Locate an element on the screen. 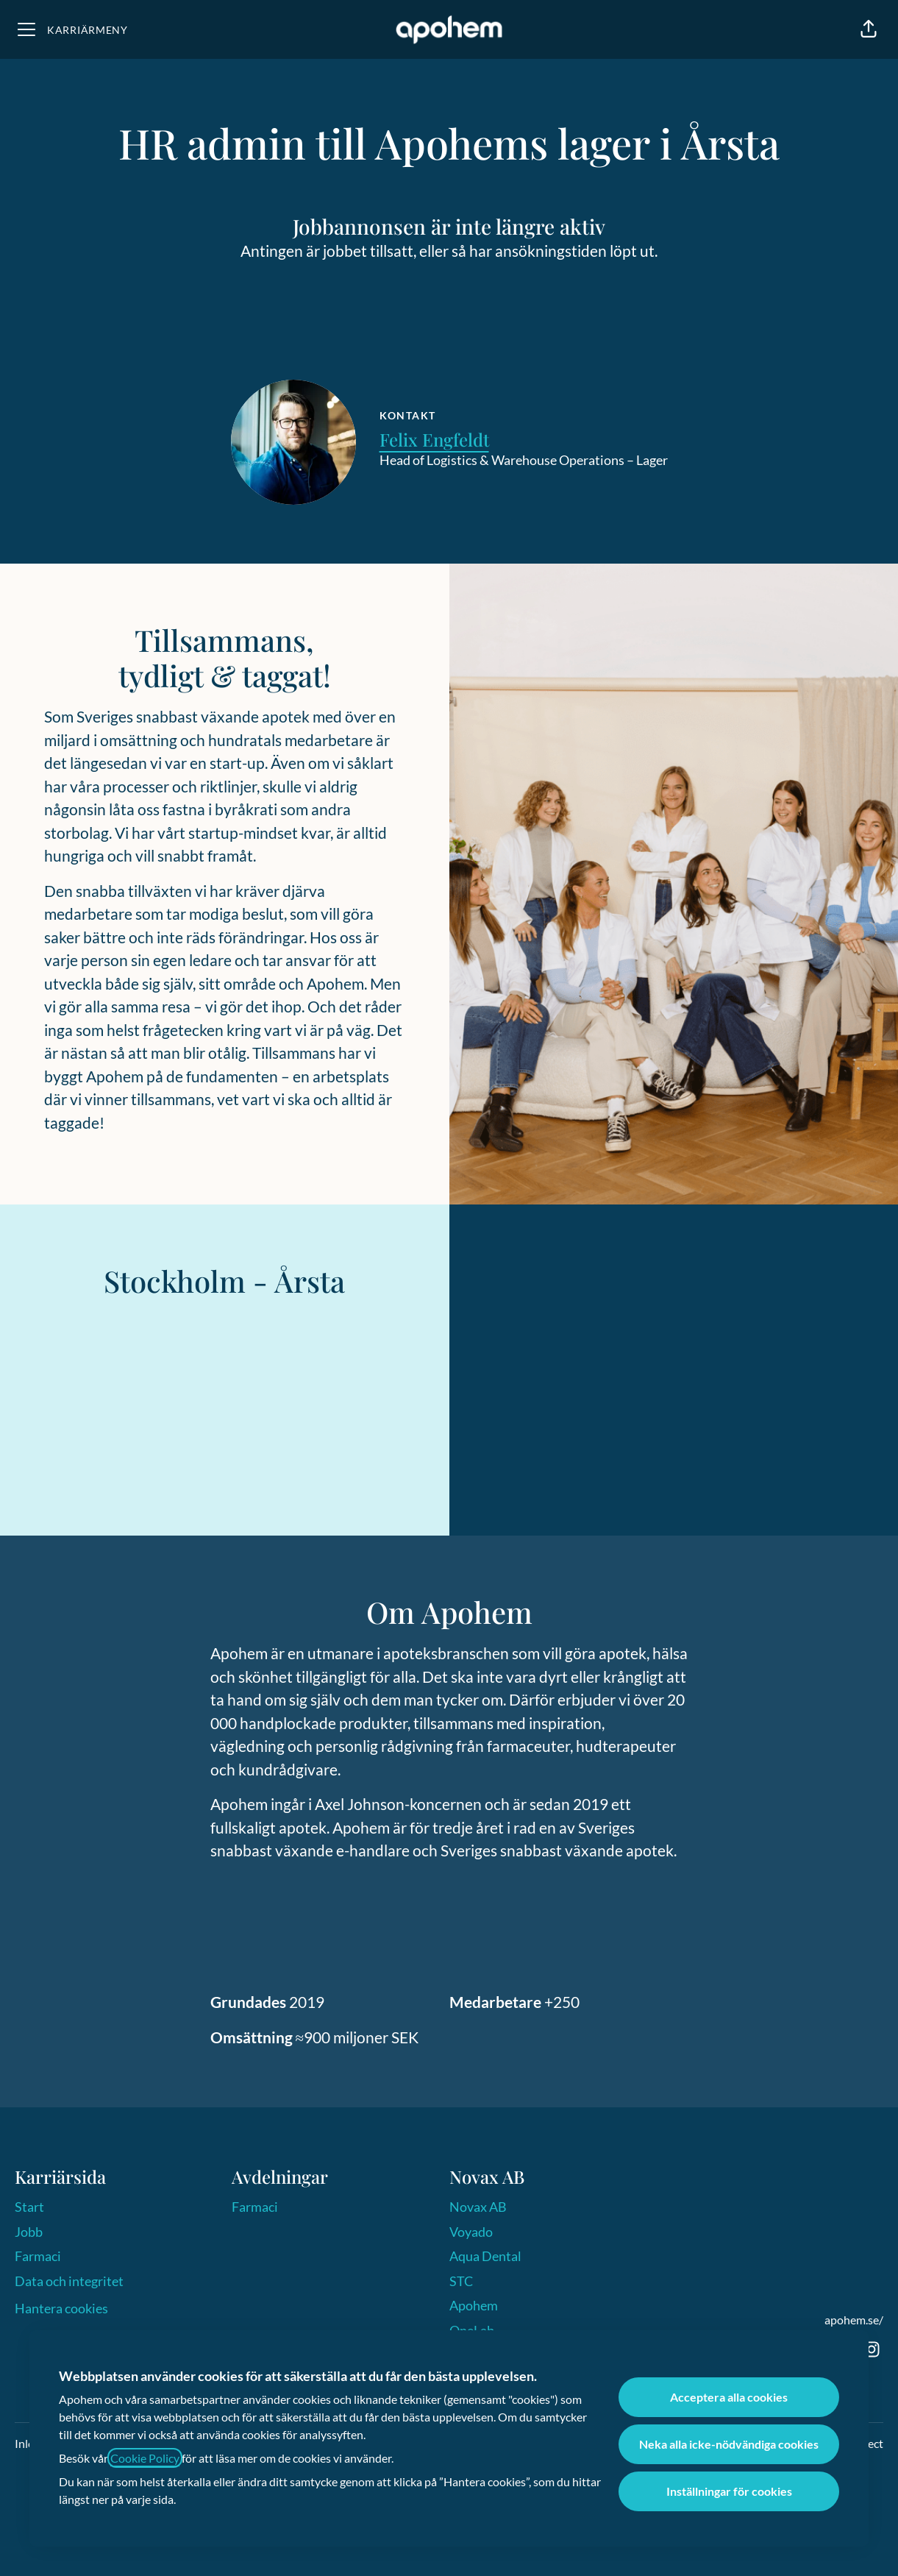 The image size is (898, 2576). Inställningar för cookies is located at coordinates (729, 2491).